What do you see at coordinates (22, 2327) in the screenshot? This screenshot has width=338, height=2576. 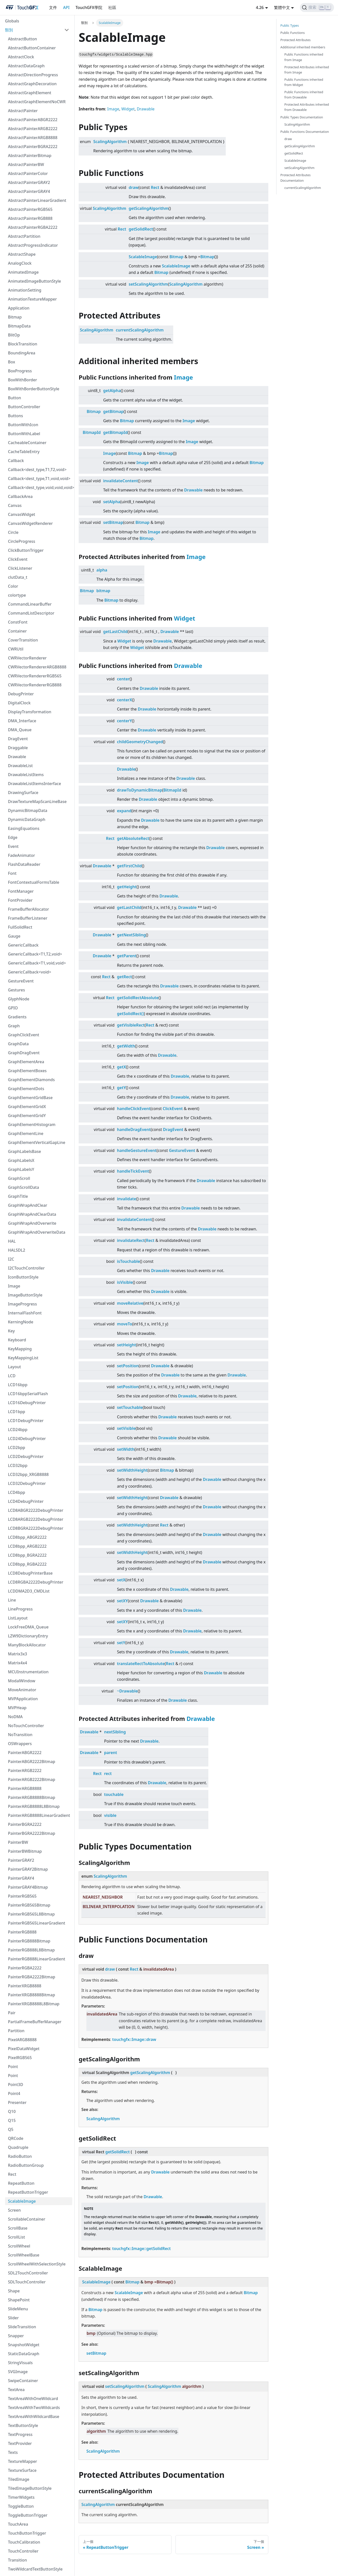 I see `SlideTransition` at bounding box center [22, 2327].